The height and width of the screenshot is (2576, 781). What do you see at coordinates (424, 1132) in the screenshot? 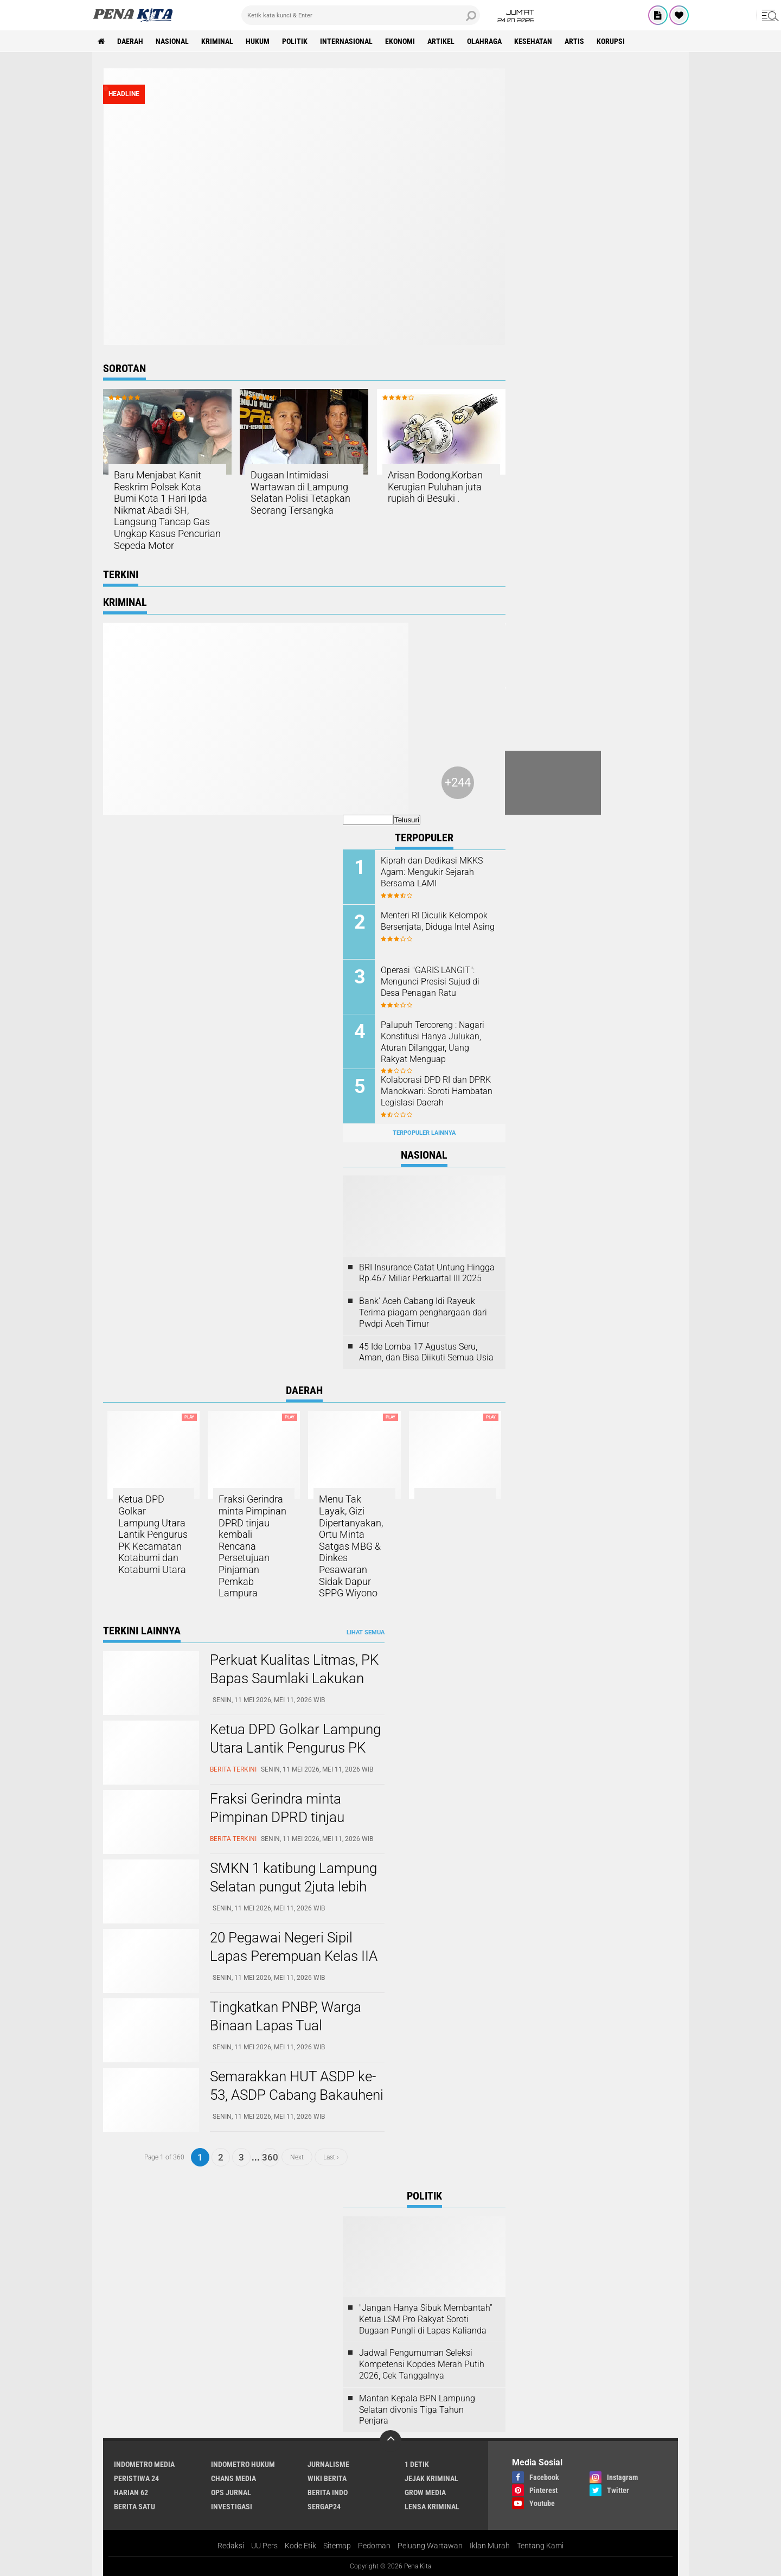
I see `Terpopuler Lainnya` at bounding box center [424, 1132].